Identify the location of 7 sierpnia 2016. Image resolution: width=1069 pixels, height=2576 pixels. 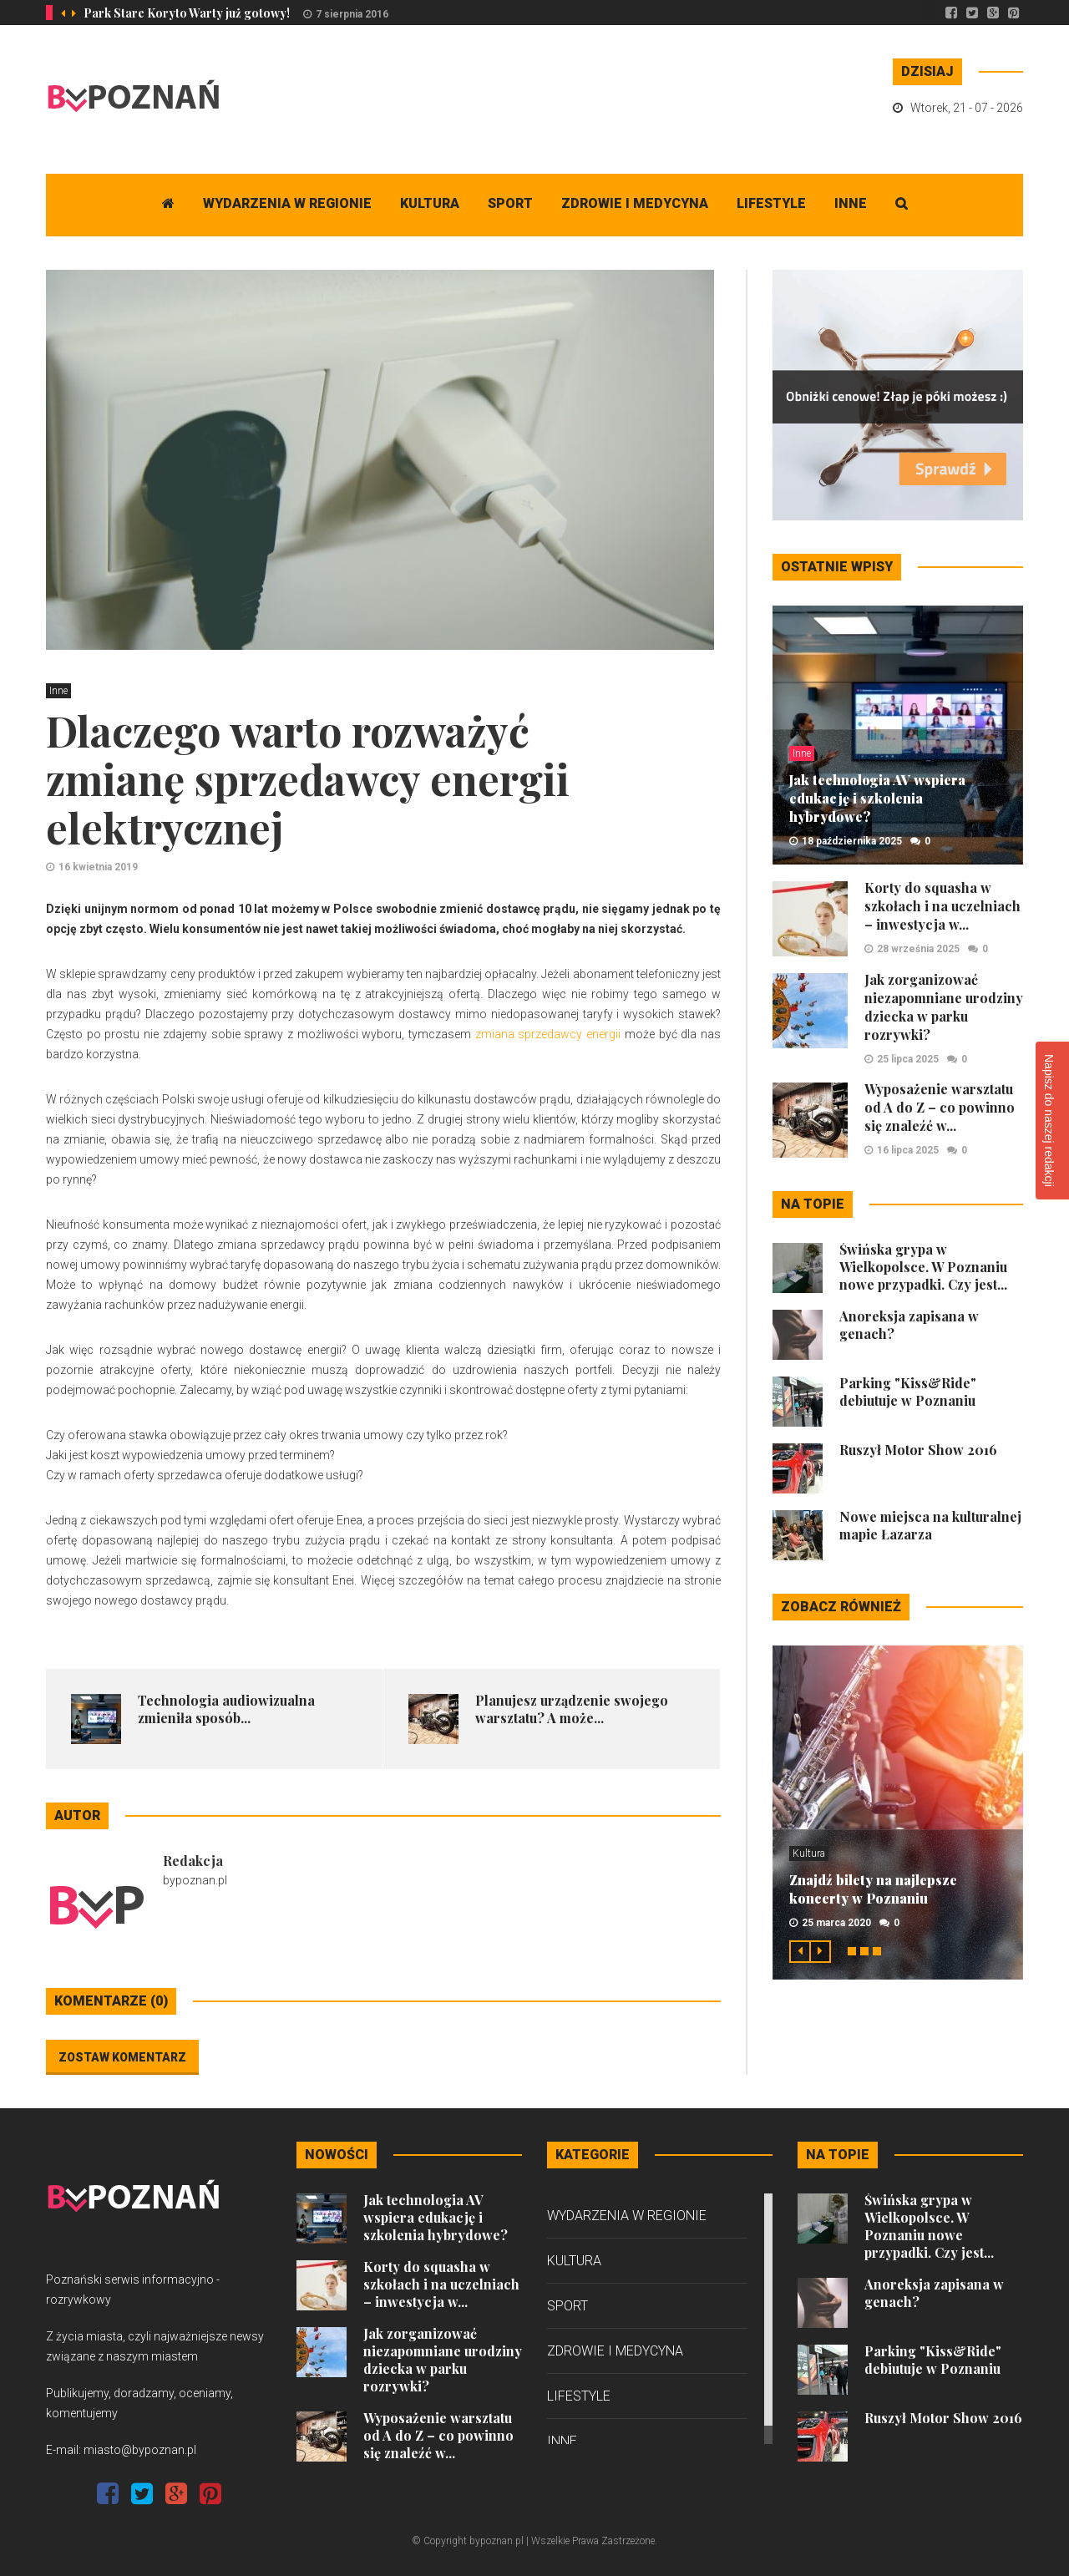
(352, 14).